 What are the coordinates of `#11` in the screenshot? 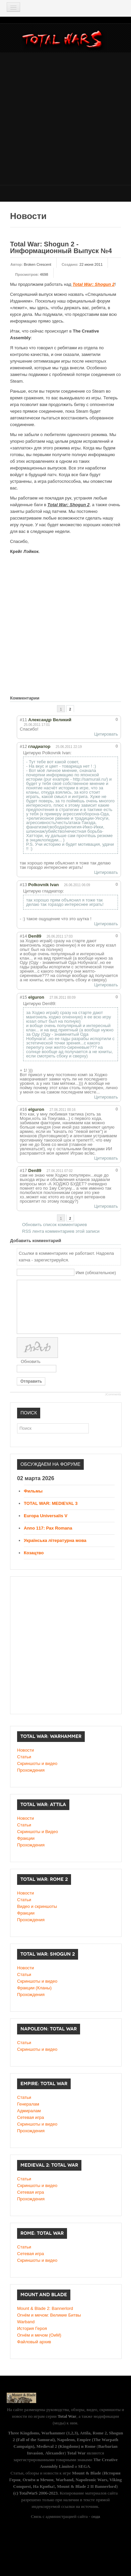 It's located at (23, 719).